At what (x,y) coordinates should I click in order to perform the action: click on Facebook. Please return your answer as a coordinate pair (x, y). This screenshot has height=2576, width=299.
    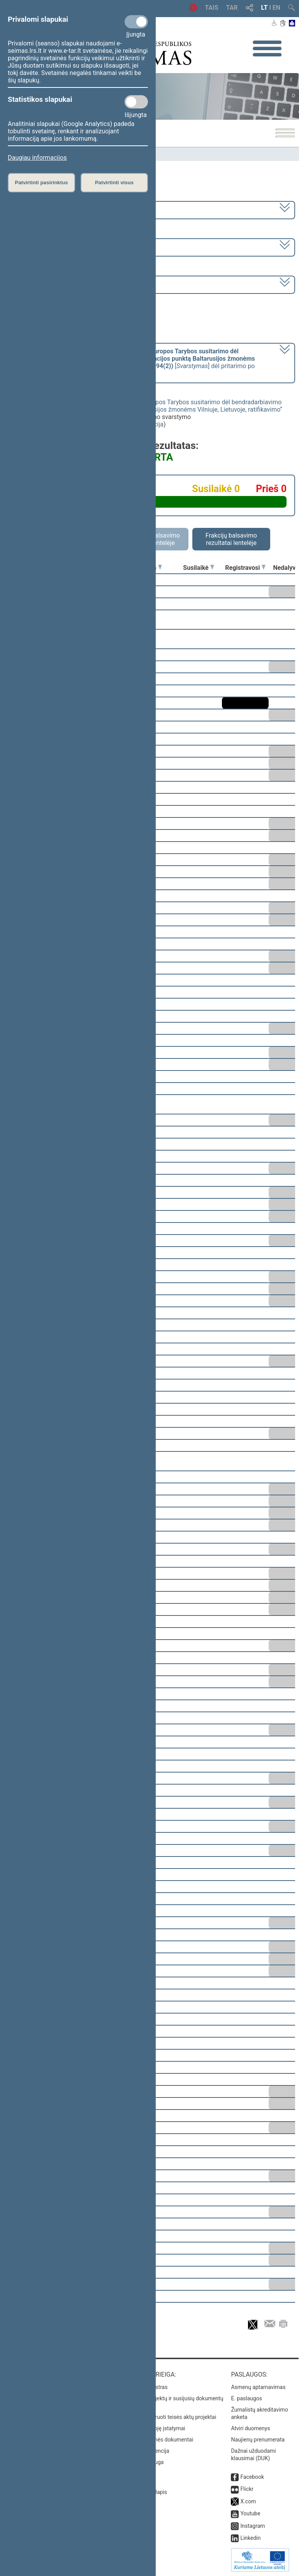
    Looking at the image, I should click on (252, 2477).